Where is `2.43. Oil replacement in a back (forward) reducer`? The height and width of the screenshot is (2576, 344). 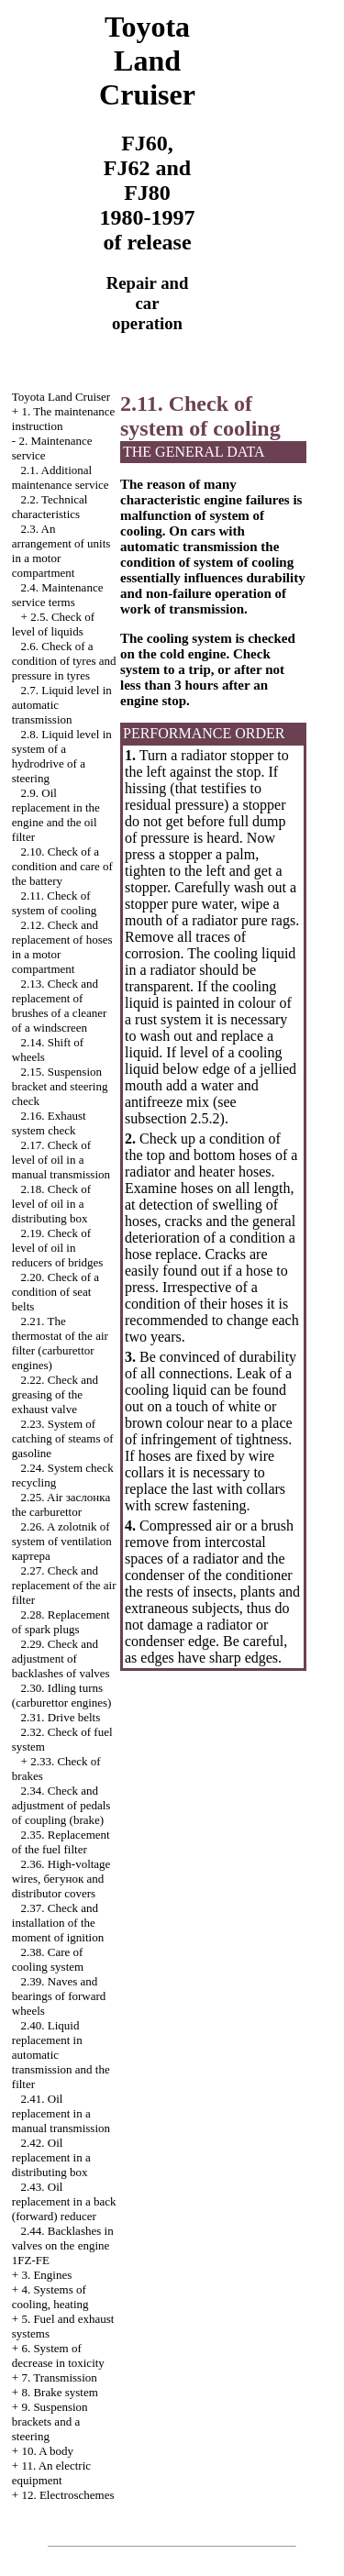 2.43. Oil replacement in a back (forward) reducer is located at coordinates (64, 2201).